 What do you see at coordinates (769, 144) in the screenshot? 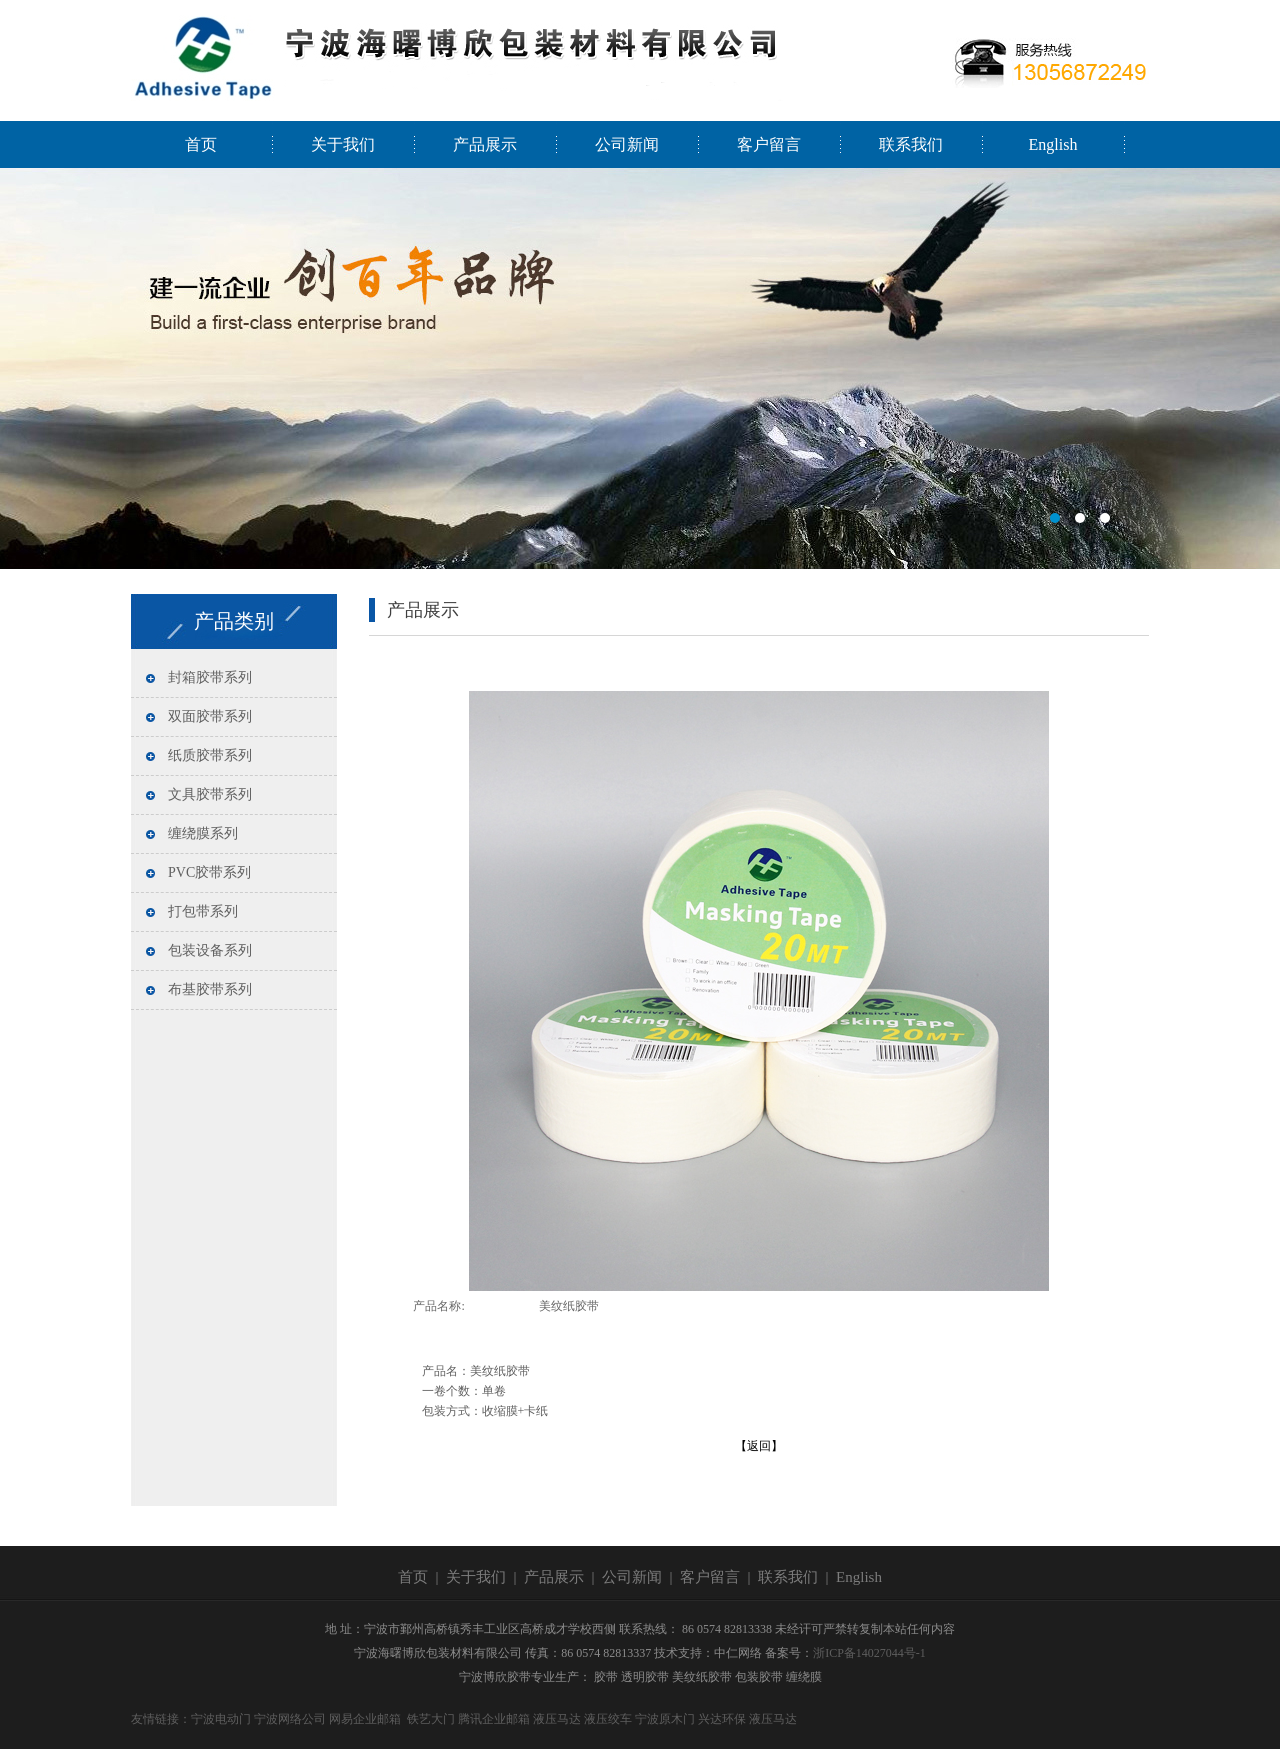
I see `客户留言` at bounding box center [769, 144].